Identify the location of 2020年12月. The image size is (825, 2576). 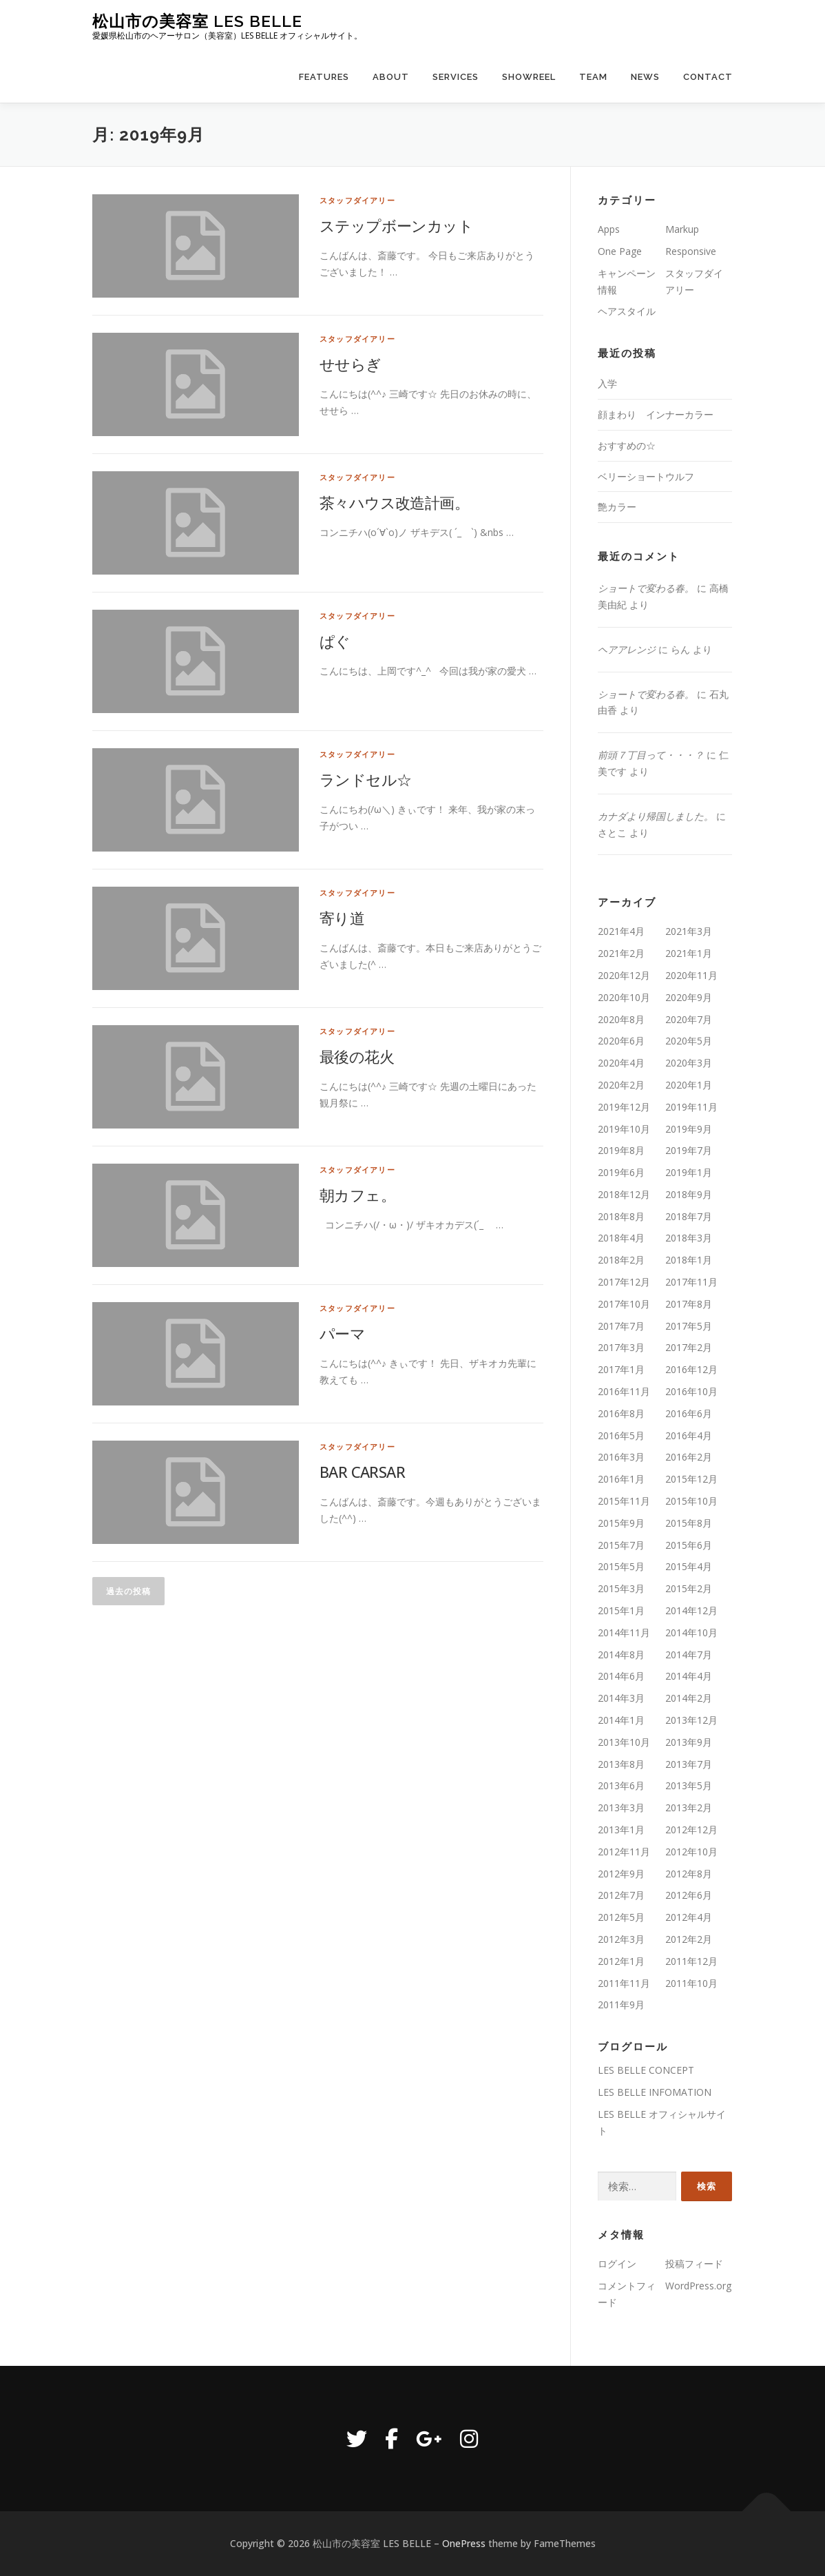
(624, 975).